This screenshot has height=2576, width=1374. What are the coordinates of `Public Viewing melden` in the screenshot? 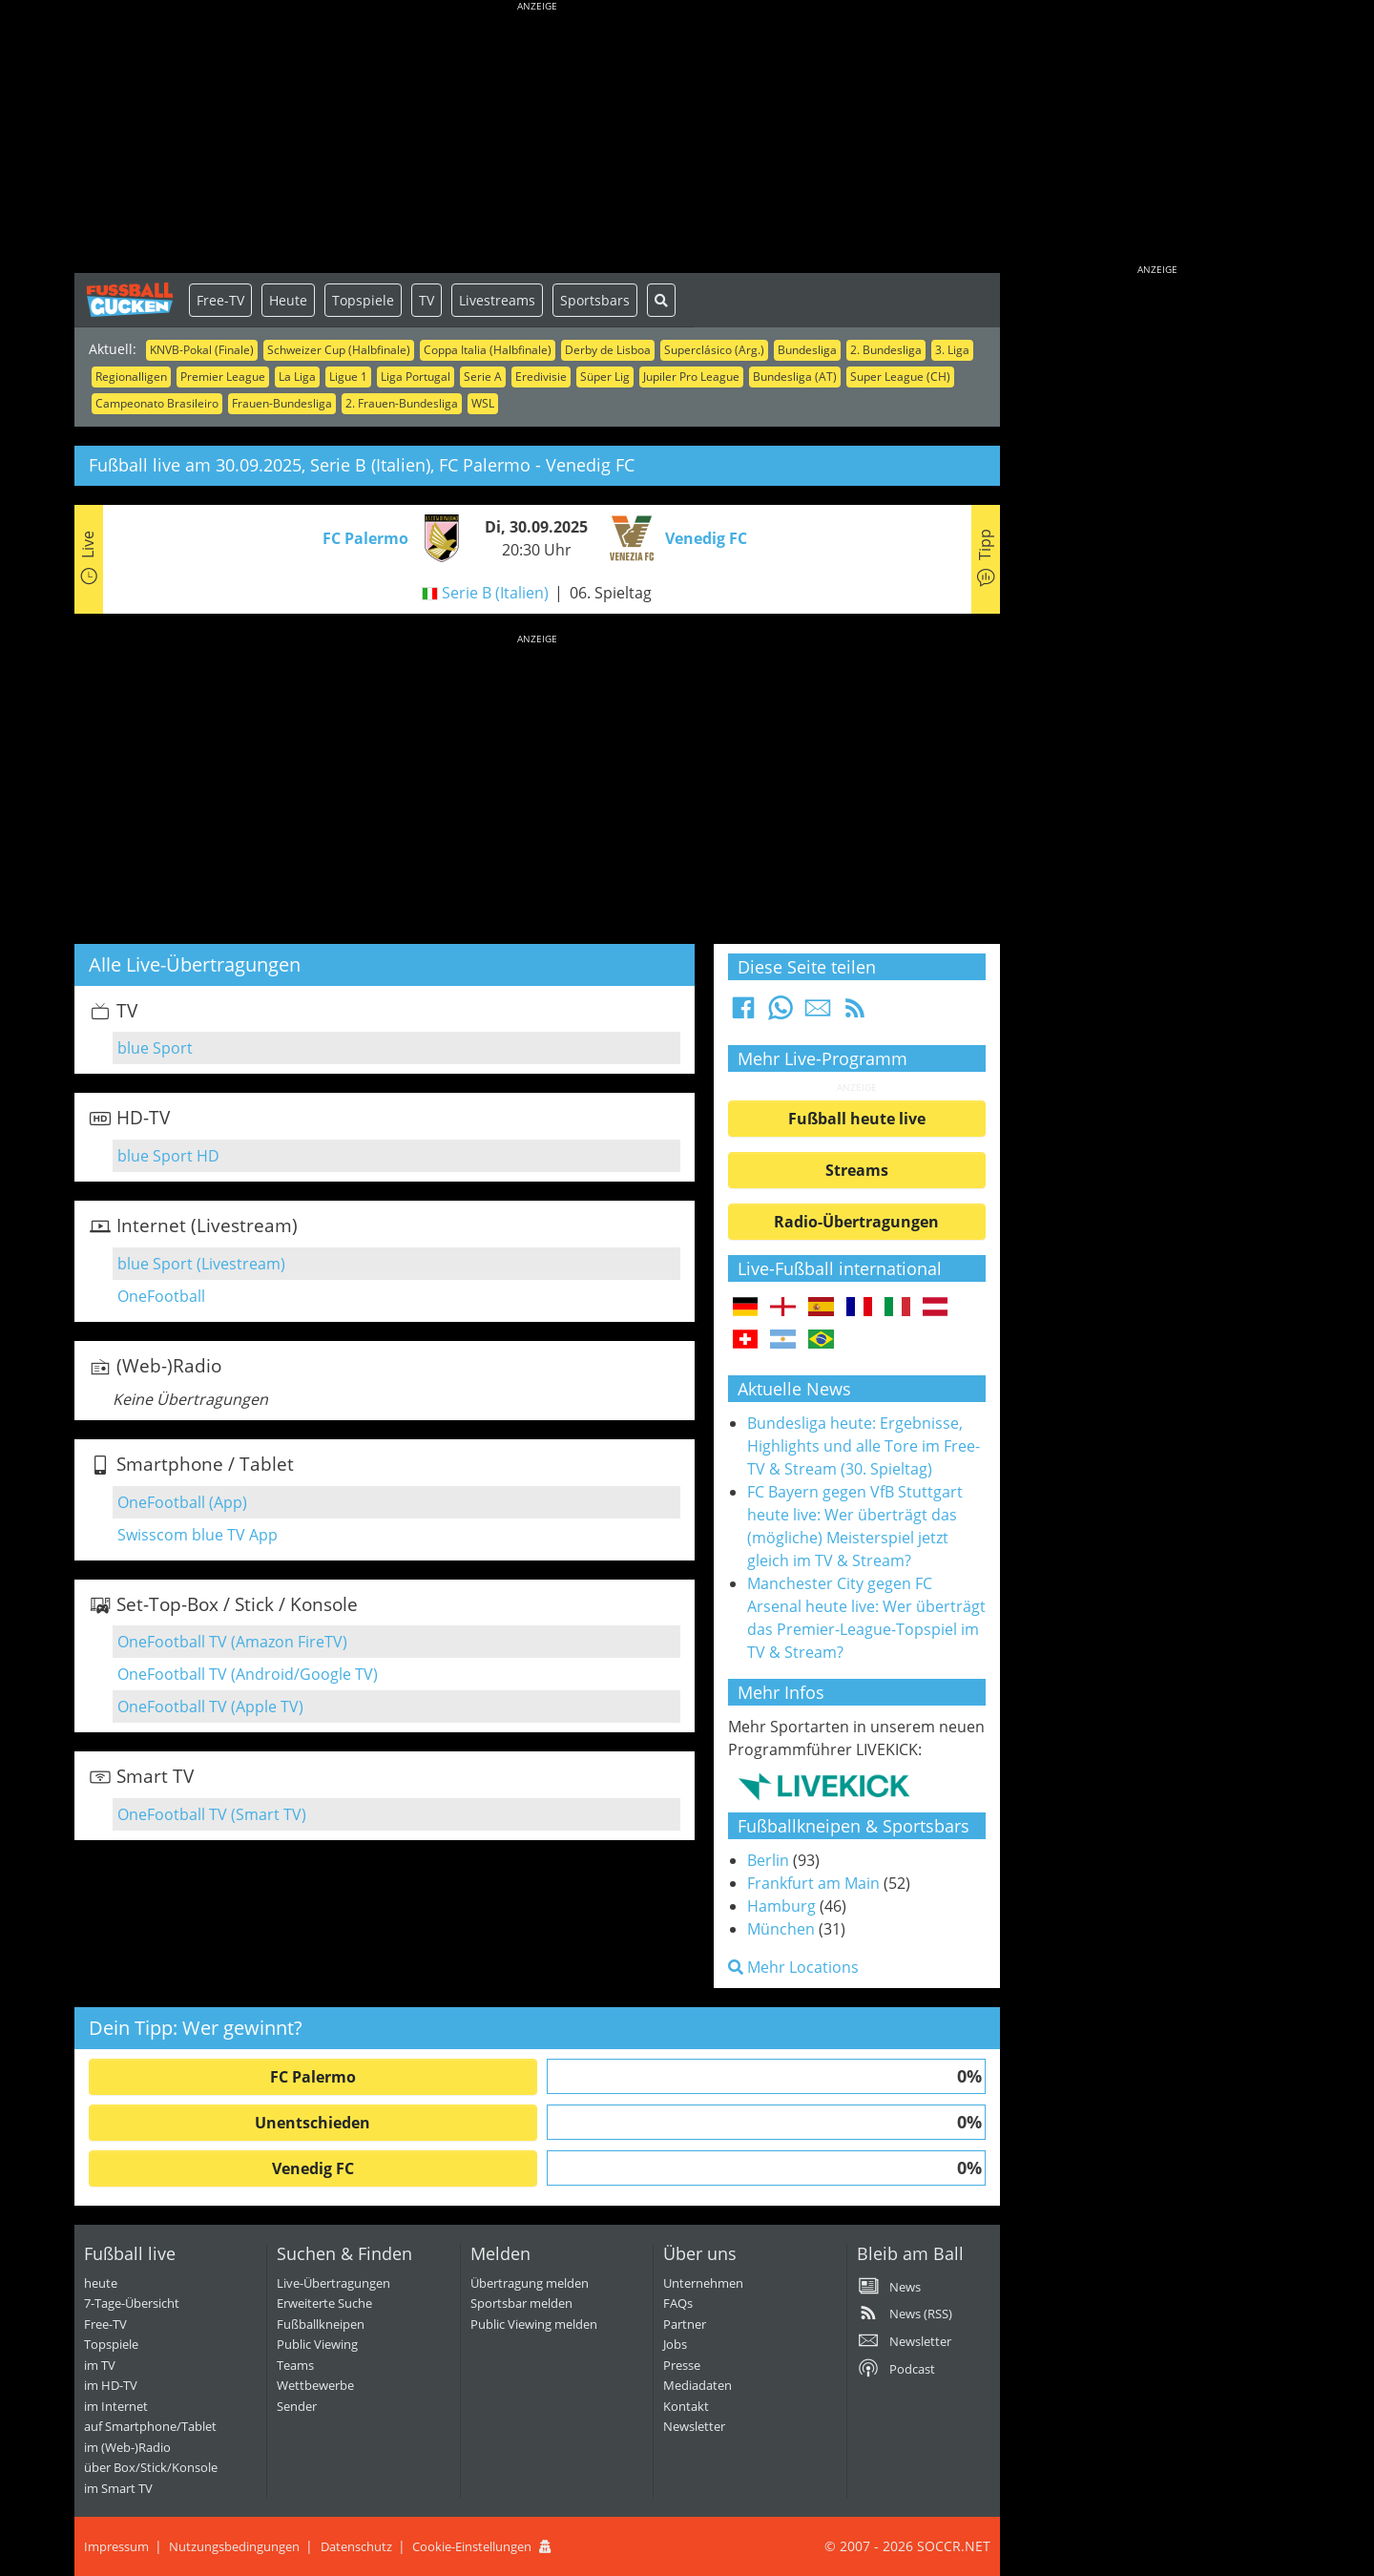 It's located at (533, 2324).